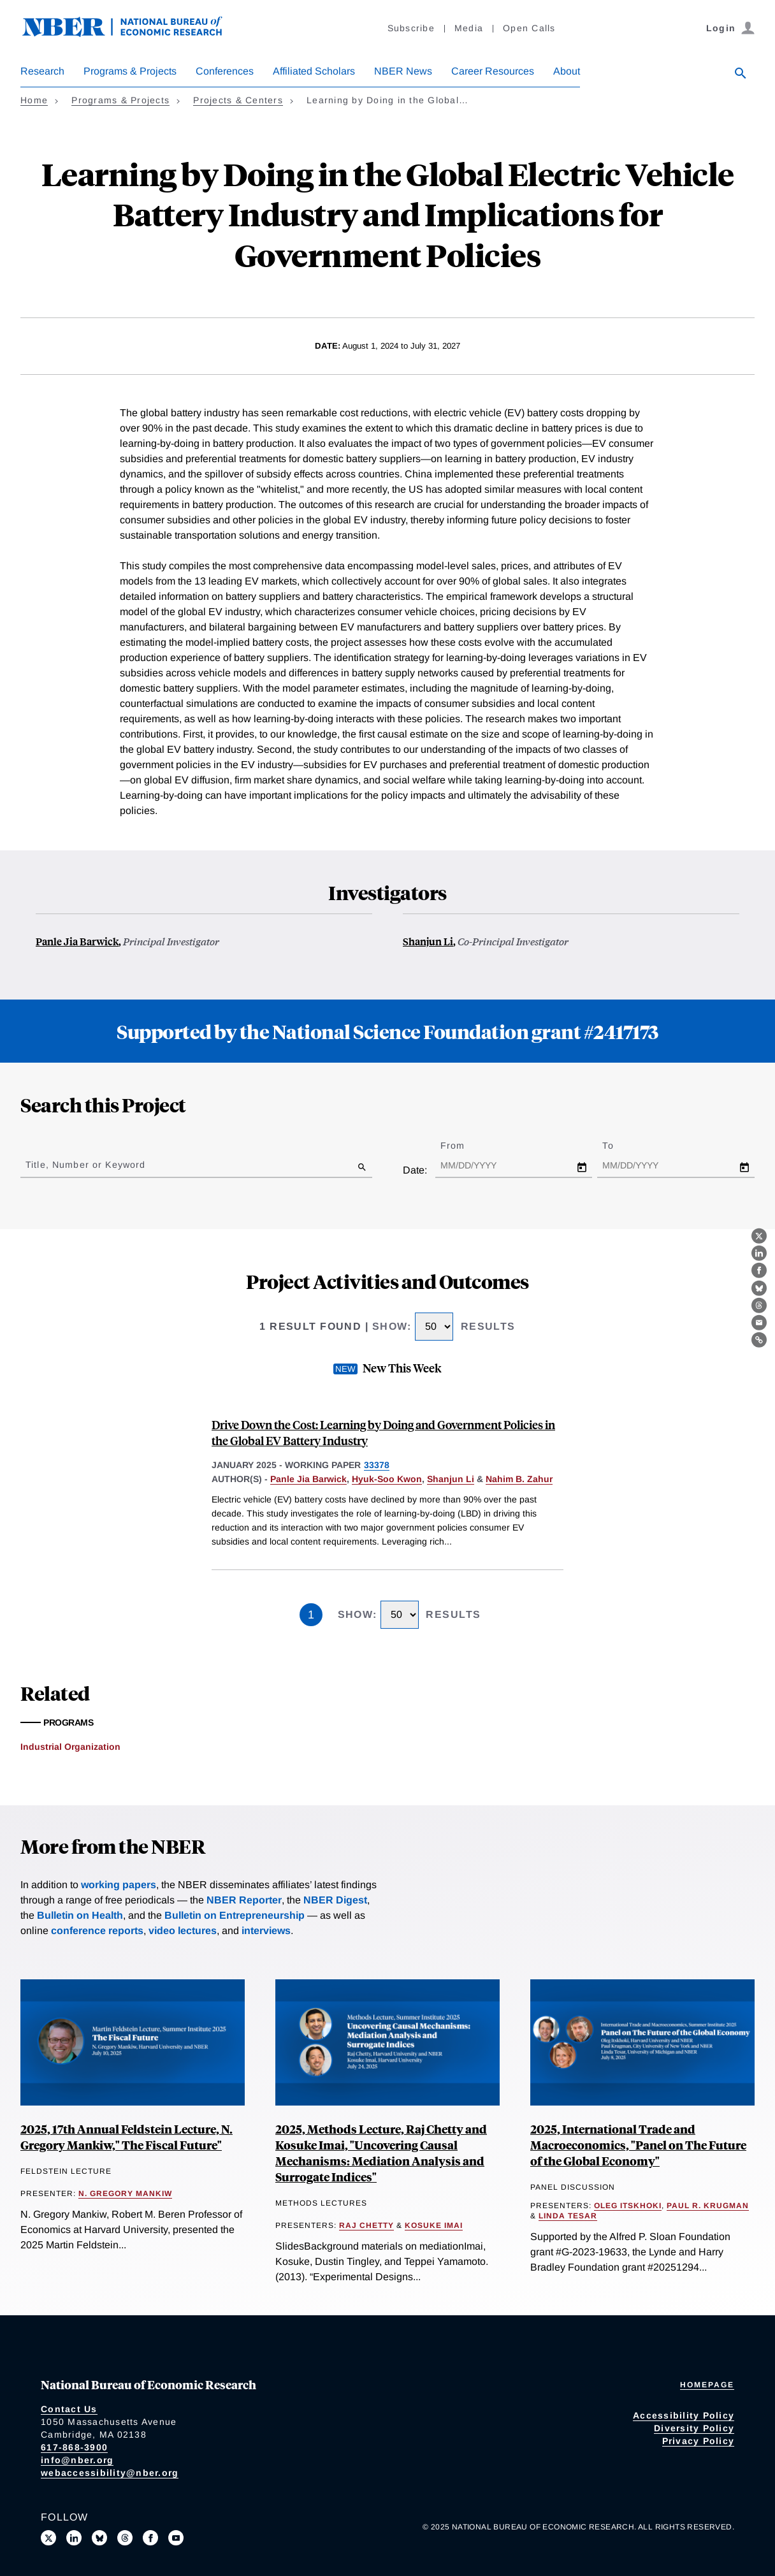 This screenshot has width=775, height=2576. I want to click on [Connect with us on LinkedIn], so click(74, 2537).